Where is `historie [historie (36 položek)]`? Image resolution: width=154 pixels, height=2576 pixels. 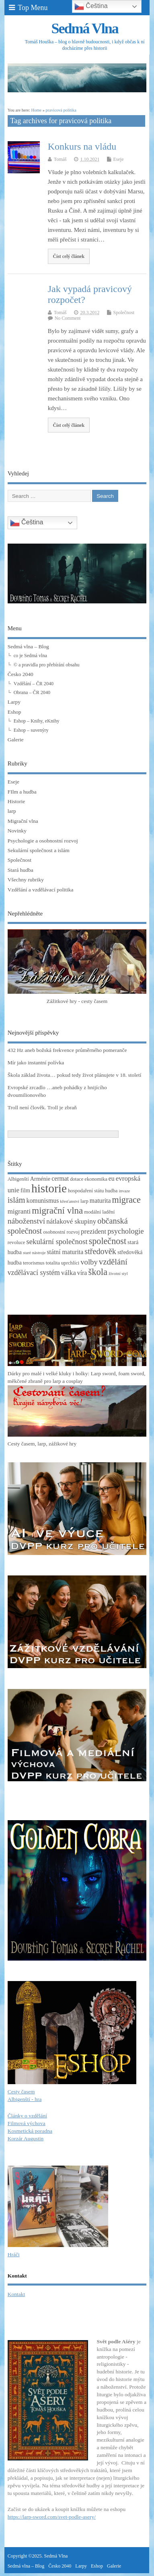
historie [historie (36 položek)] is located at coordinates (49, 1188).